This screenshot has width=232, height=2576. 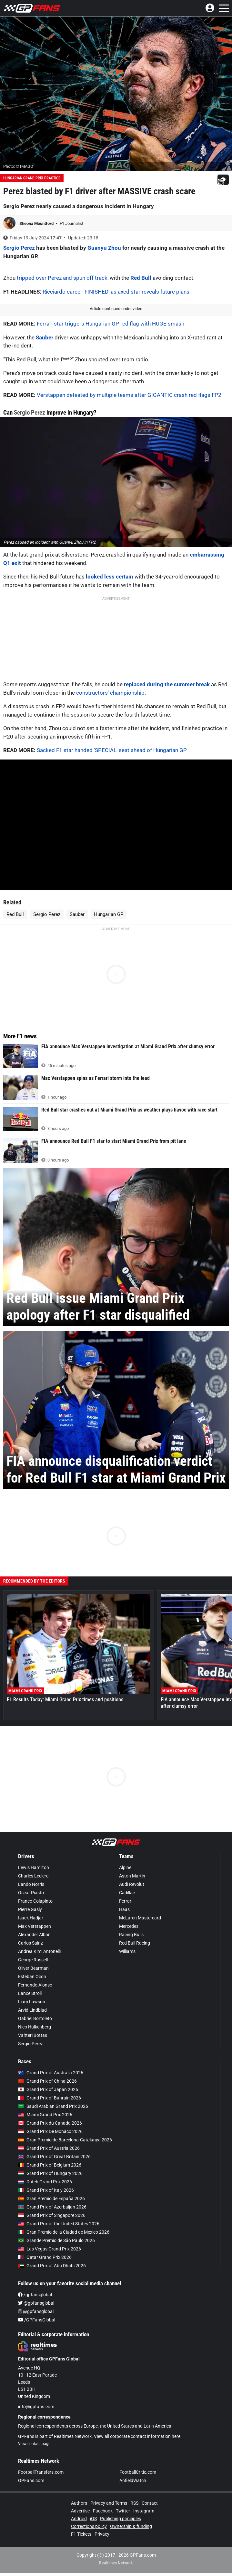 What do you see at coordinates (33, 1959) in the screenshot?
I see `George Russell` at bounding box center [33, 1959].